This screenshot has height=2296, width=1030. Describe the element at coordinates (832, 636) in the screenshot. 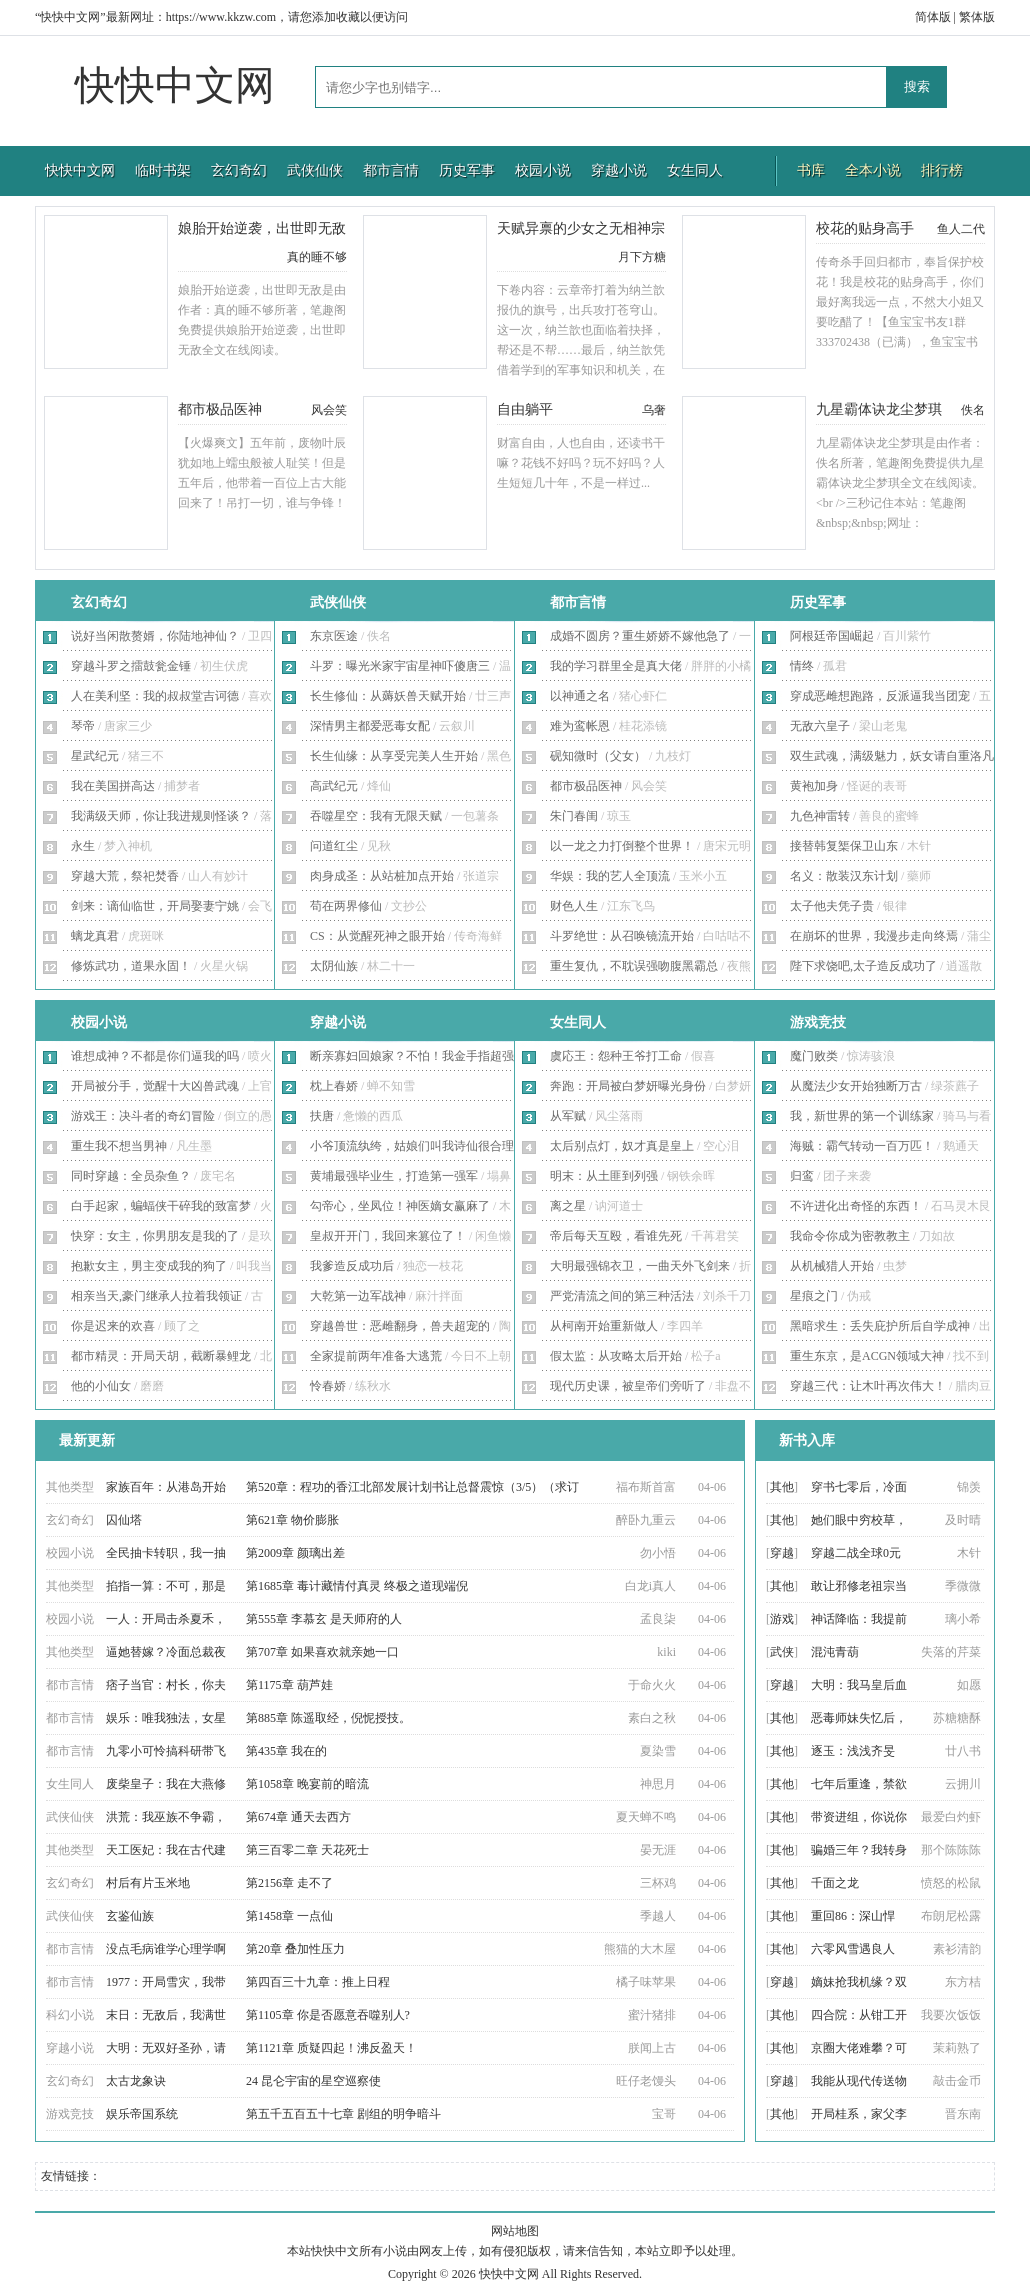

I see `阿根廷帝国崛起` at that location.